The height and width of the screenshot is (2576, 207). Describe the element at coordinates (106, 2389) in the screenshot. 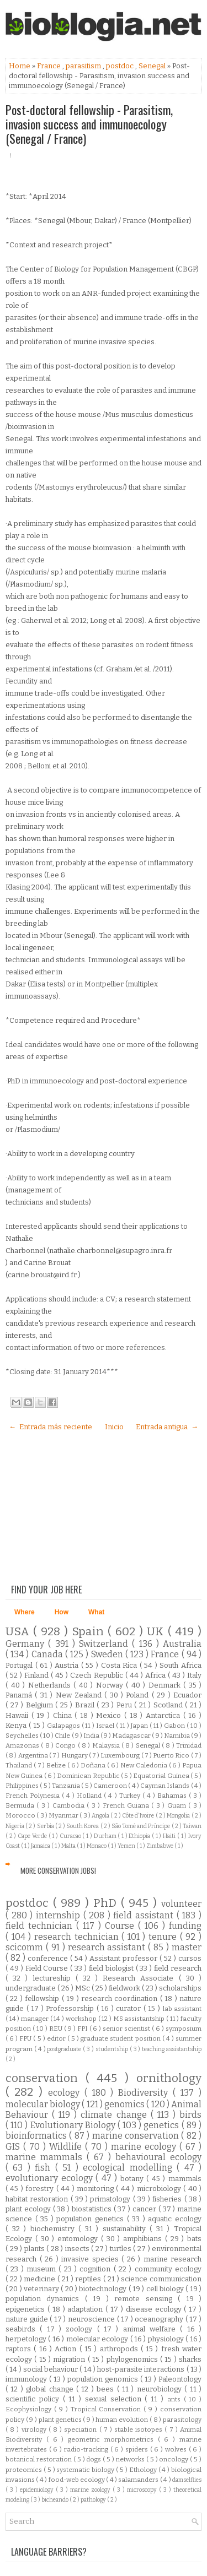

I see `bees` at that location.